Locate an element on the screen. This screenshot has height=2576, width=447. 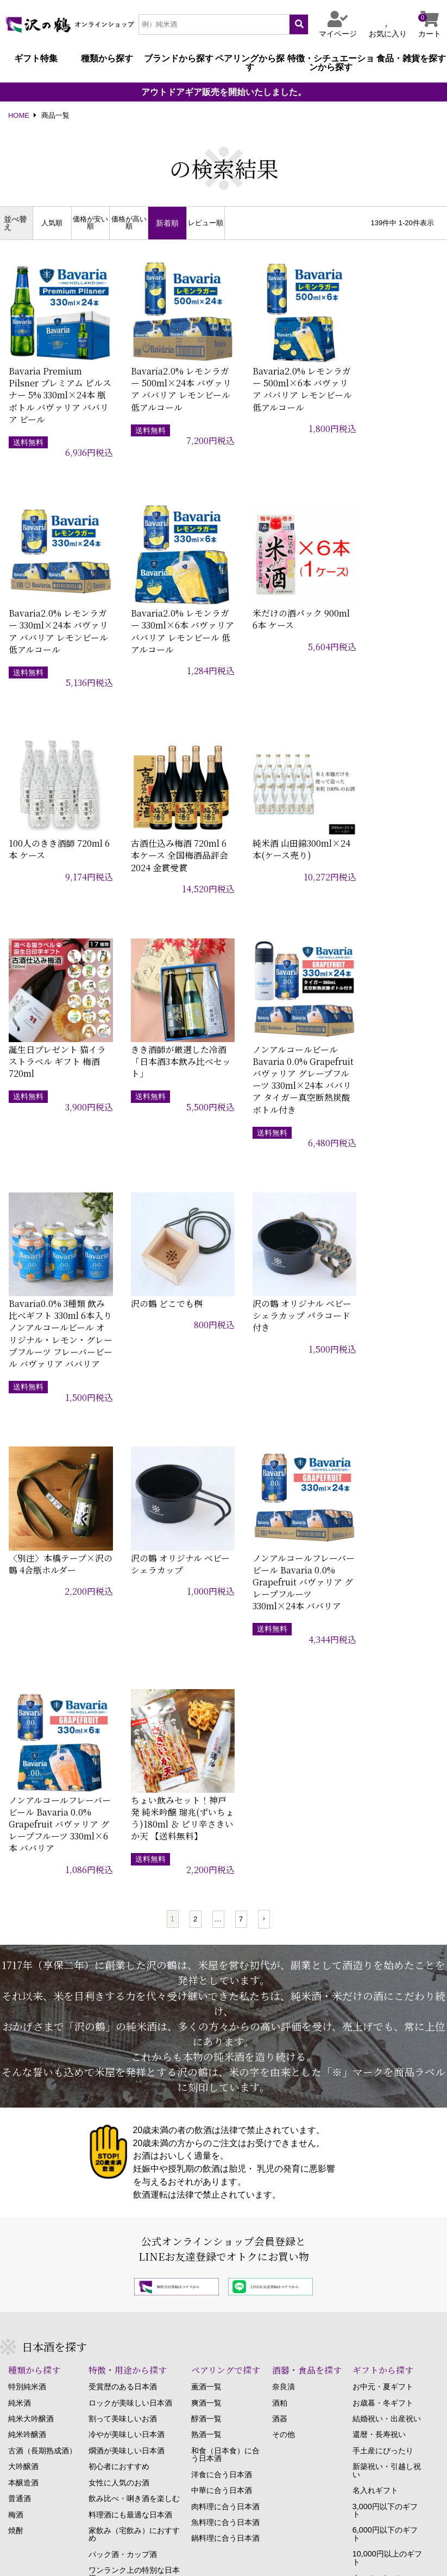
飲み比べ・唎き酒を楽しむ is located at coordinates (134, 2036).